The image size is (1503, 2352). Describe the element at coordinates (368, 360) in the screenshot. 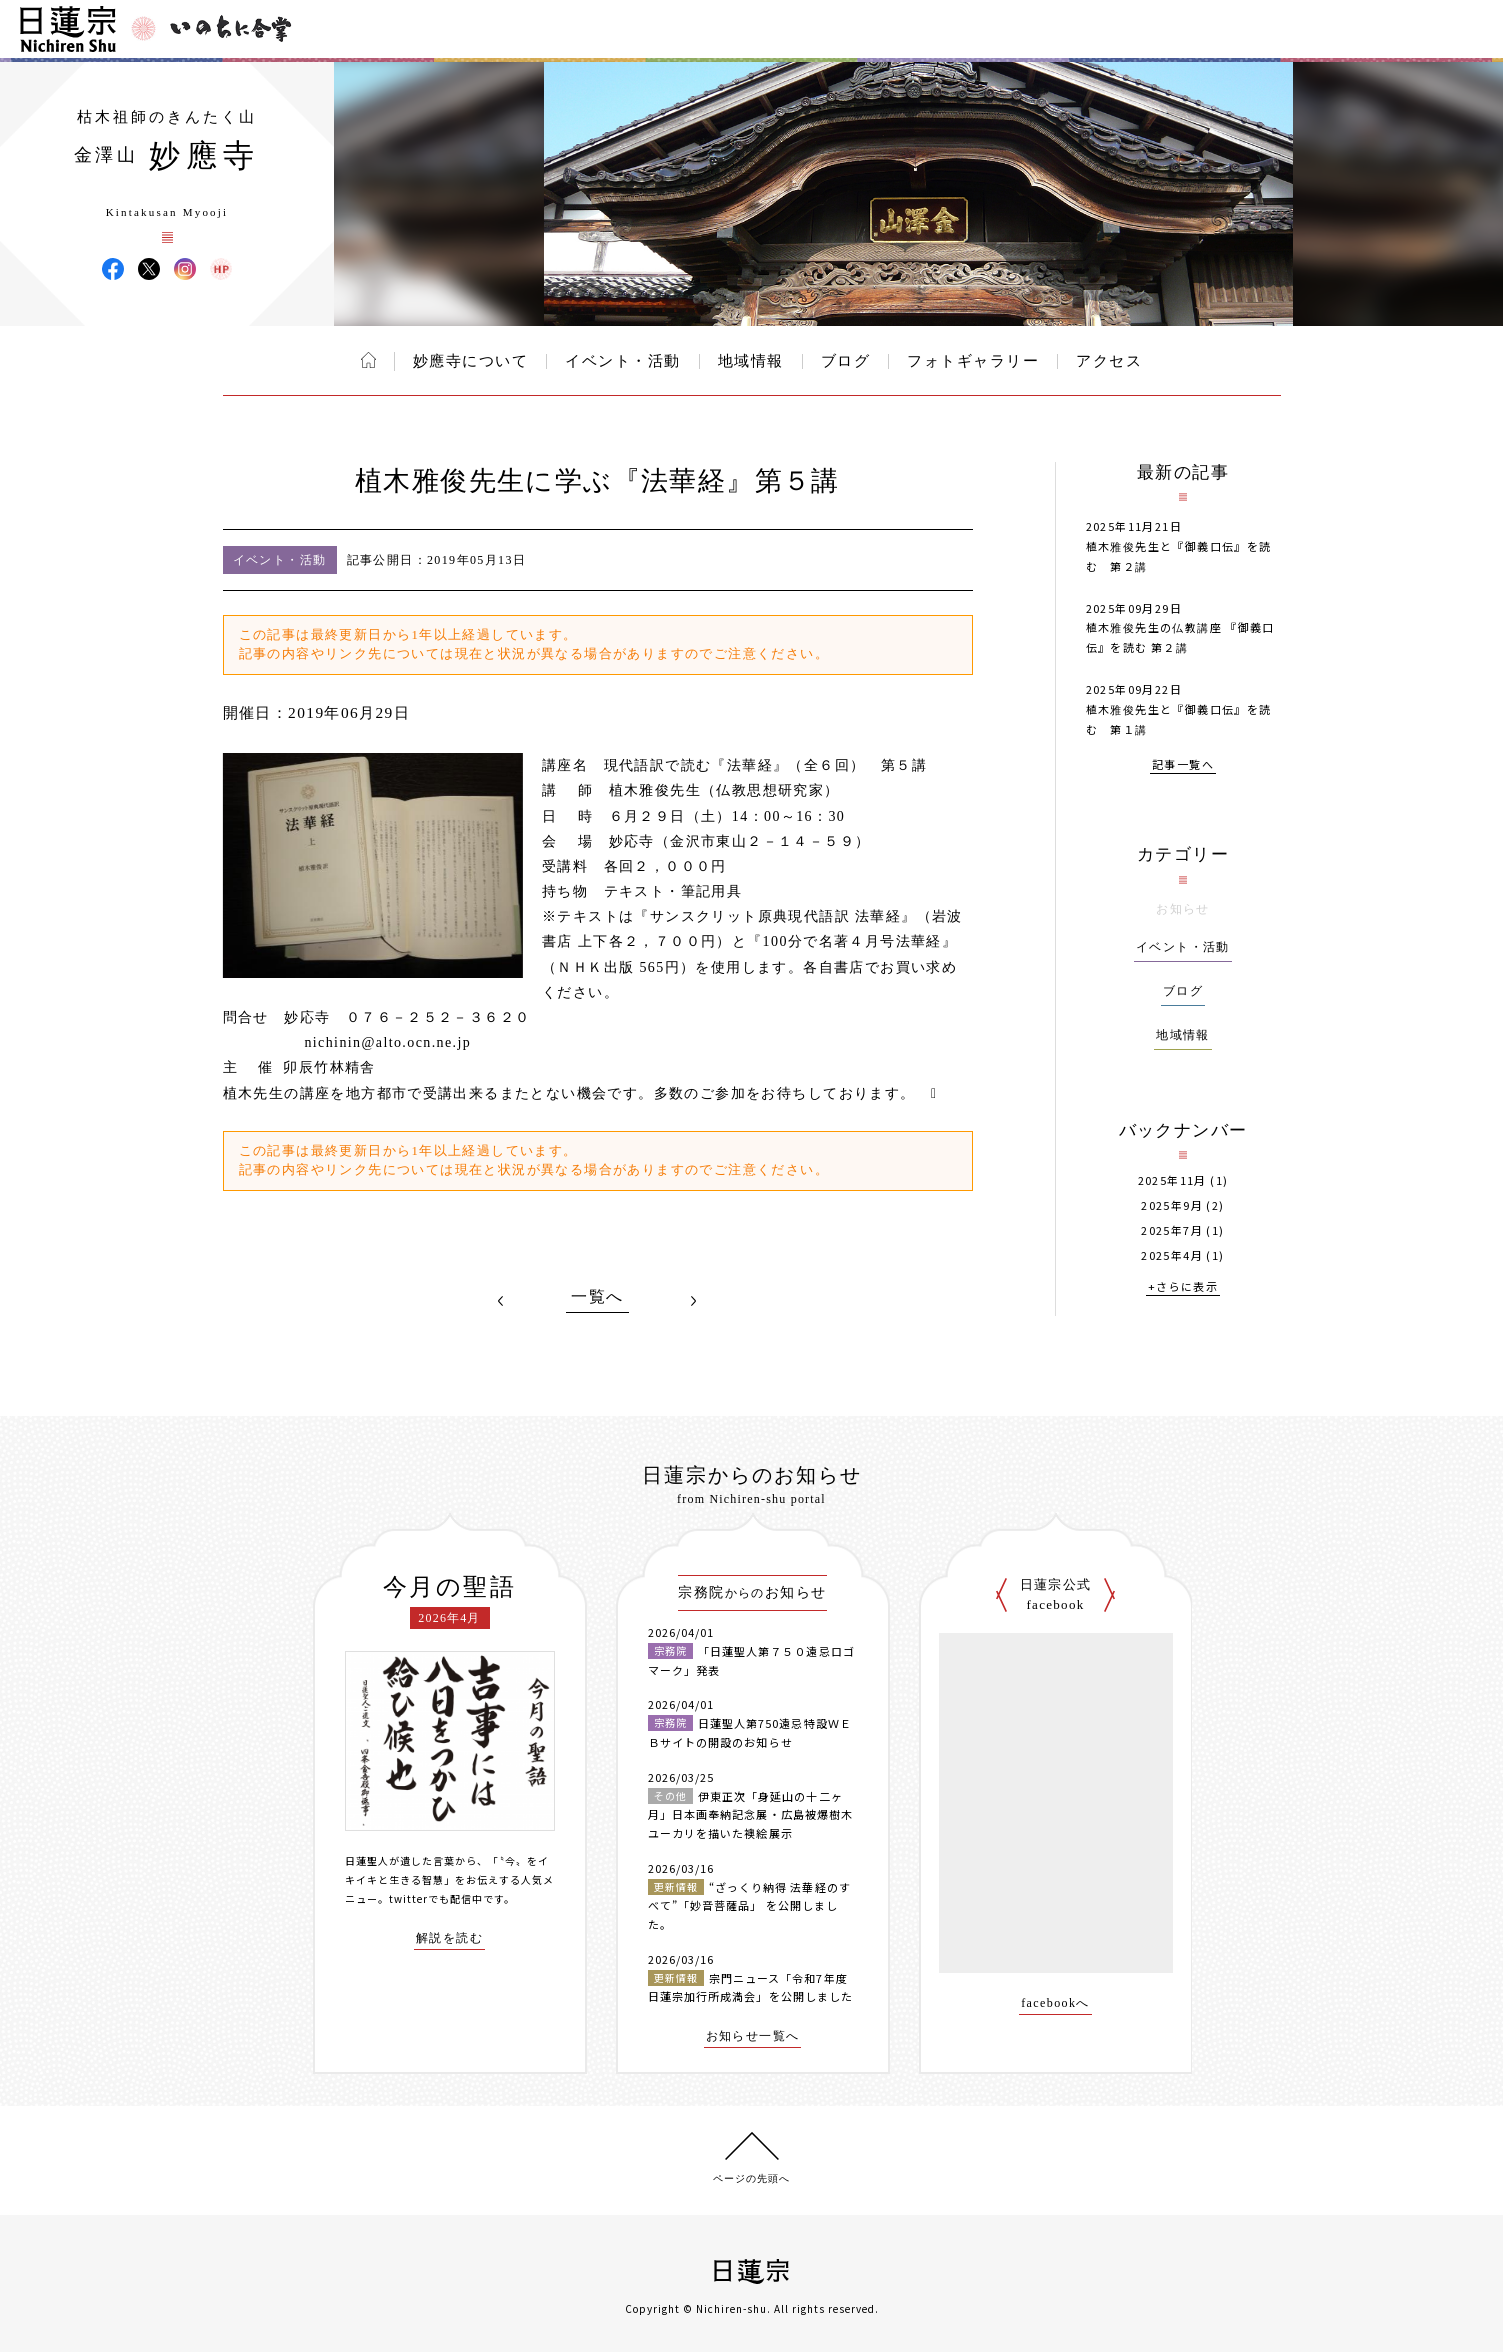

I see `ホーム` at that location.